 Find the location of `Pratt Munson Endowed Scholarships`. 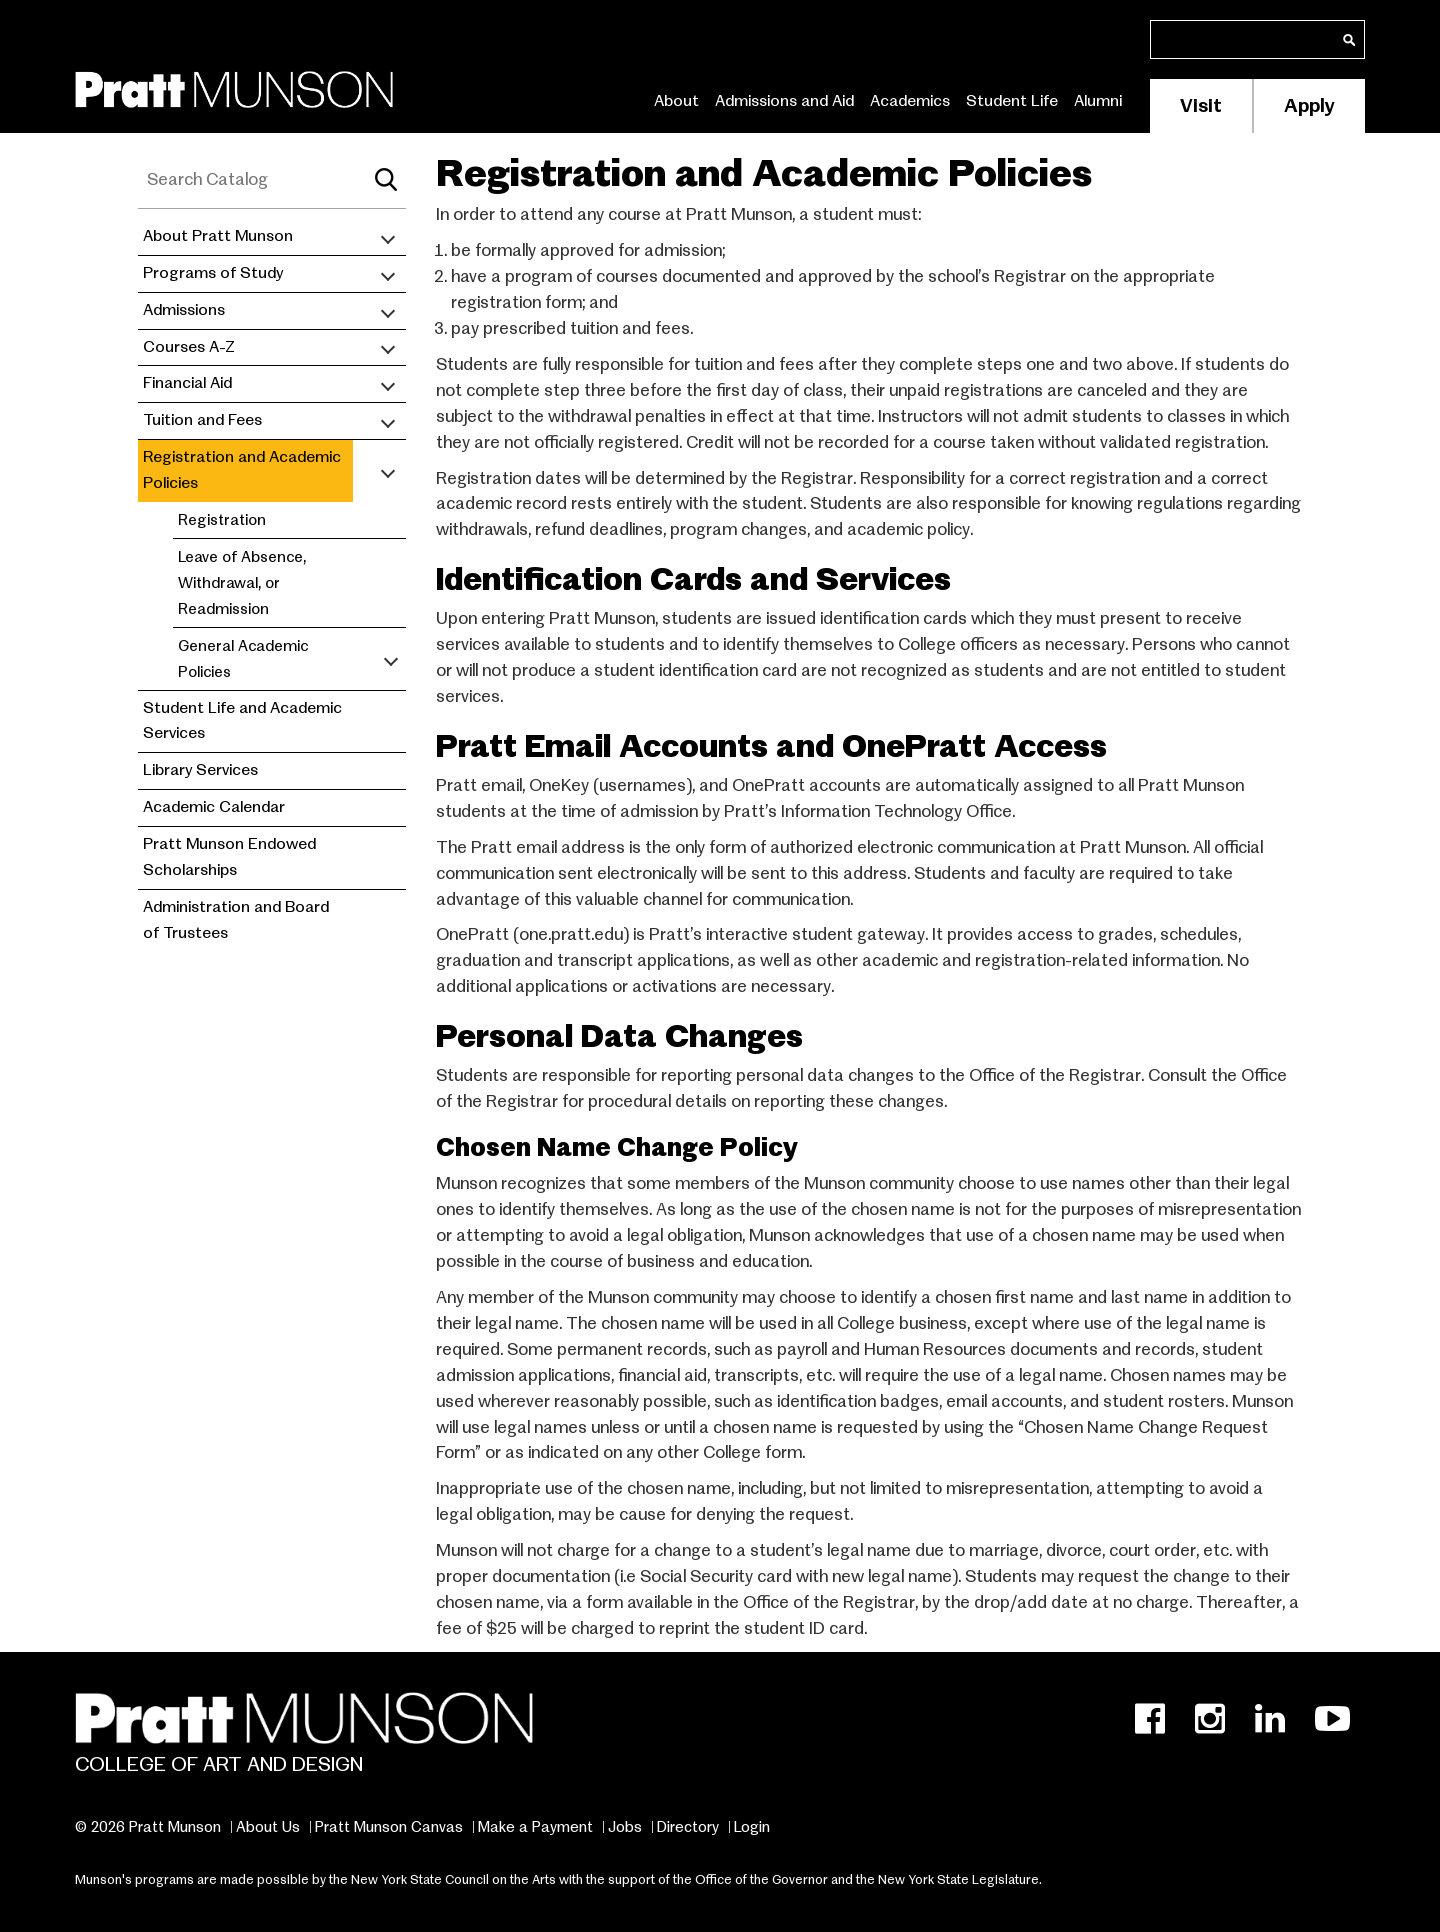

Pratt Munson Endowed Scholarships is located at coordinates (229, 857).